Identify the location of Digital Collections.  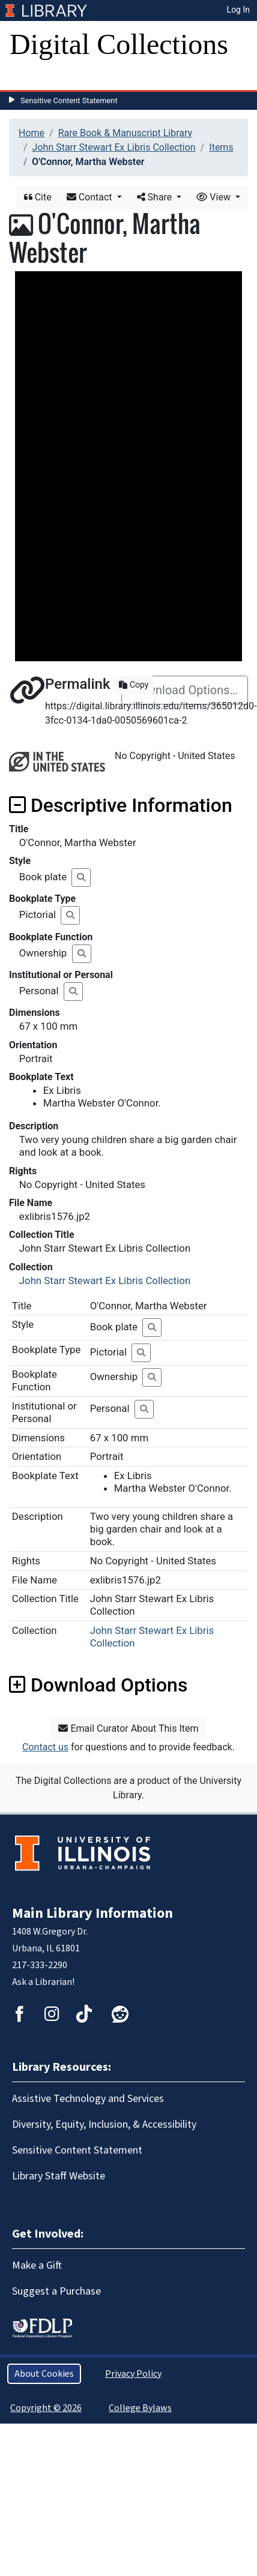
(119, 44).